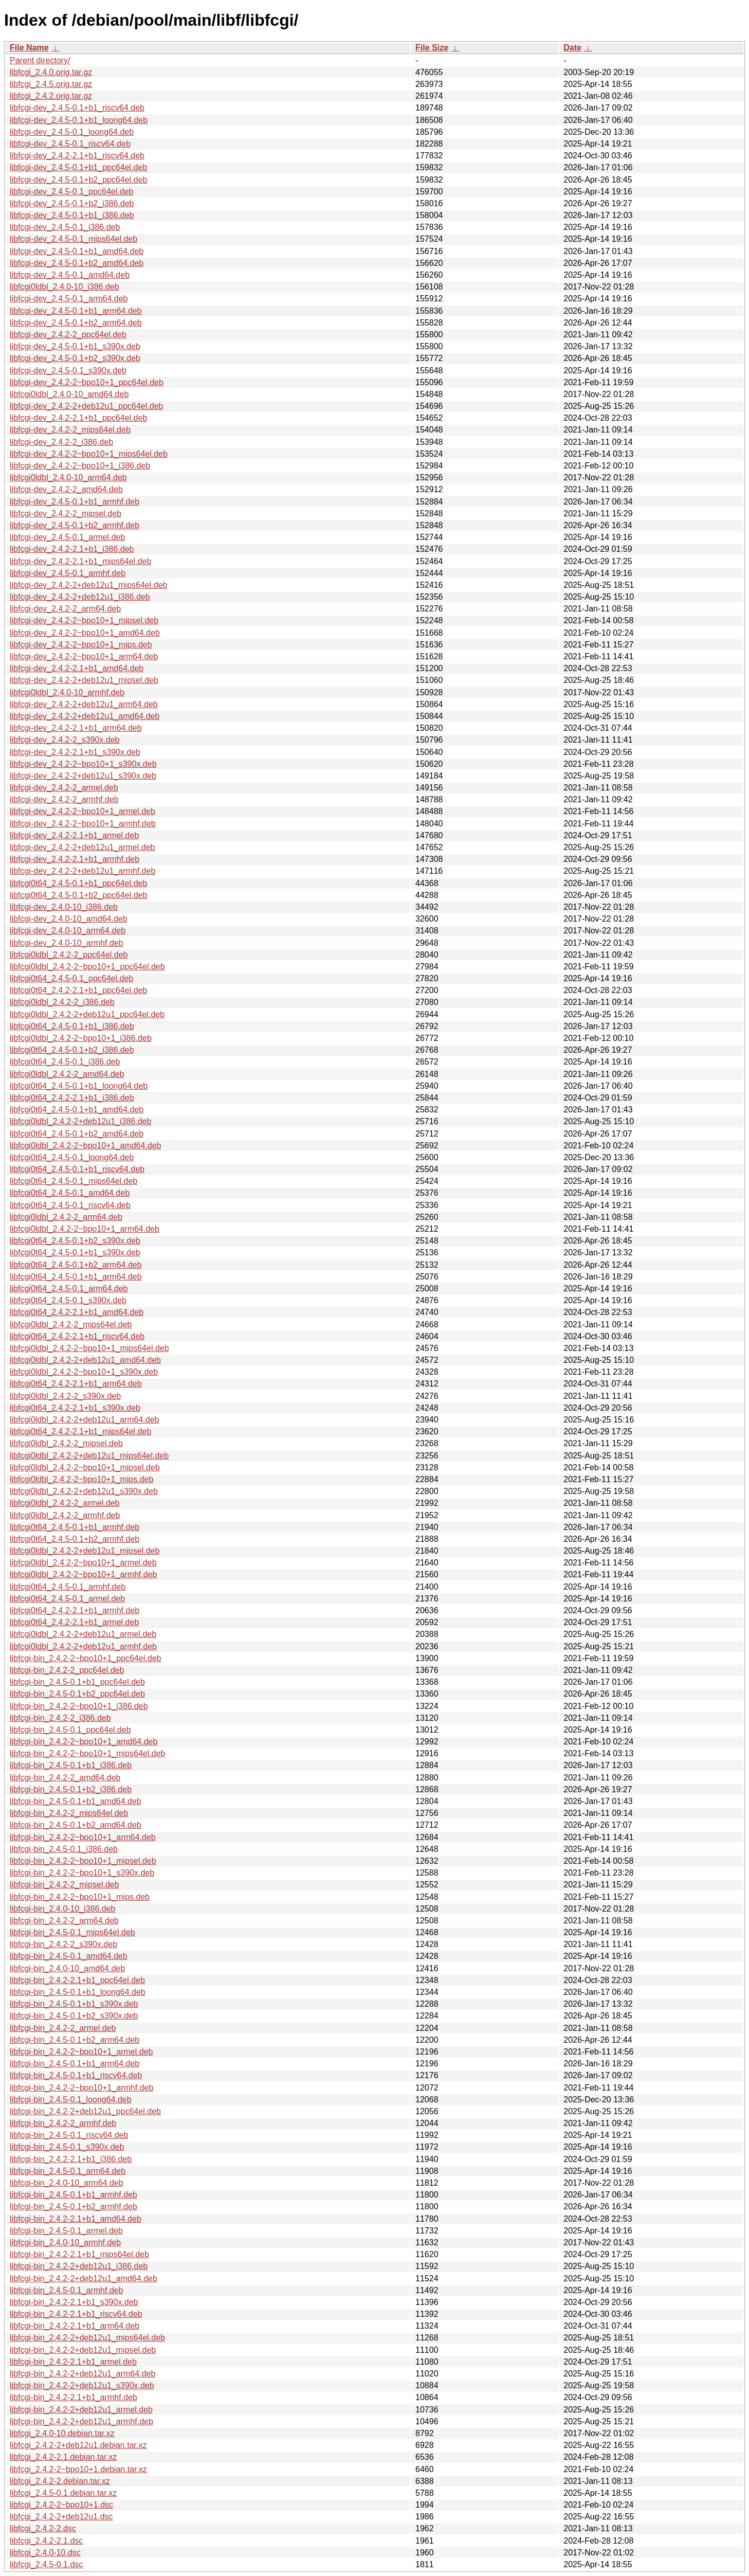 The height and width of the screenshot is (2576, 749). Describe the element at coordinates (75, 2218) in the screenshot. I see `libfcgi-bin_2.4.2-2.1+b1_amd64.deb` at that location.